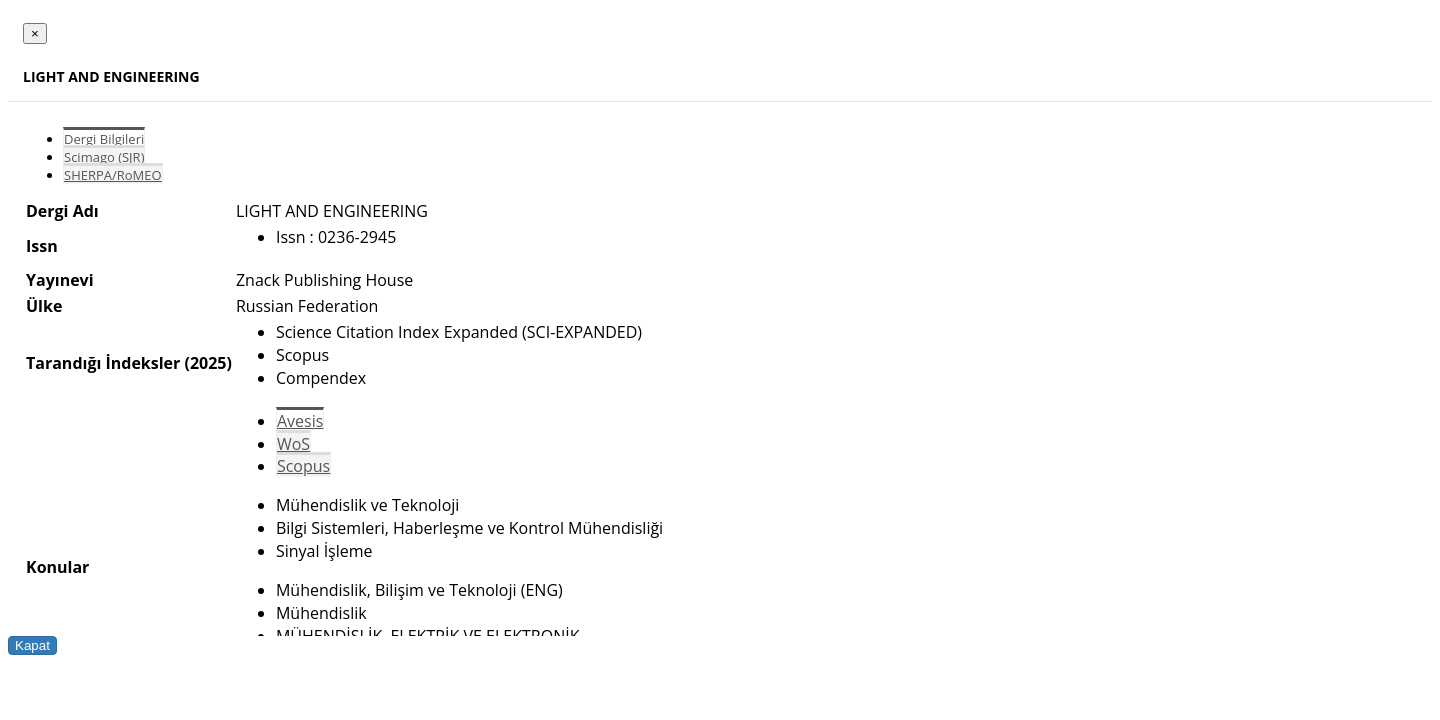  Describe the element at coordinates (300, 421) in the screenshot. I see `Avesis` at that location.